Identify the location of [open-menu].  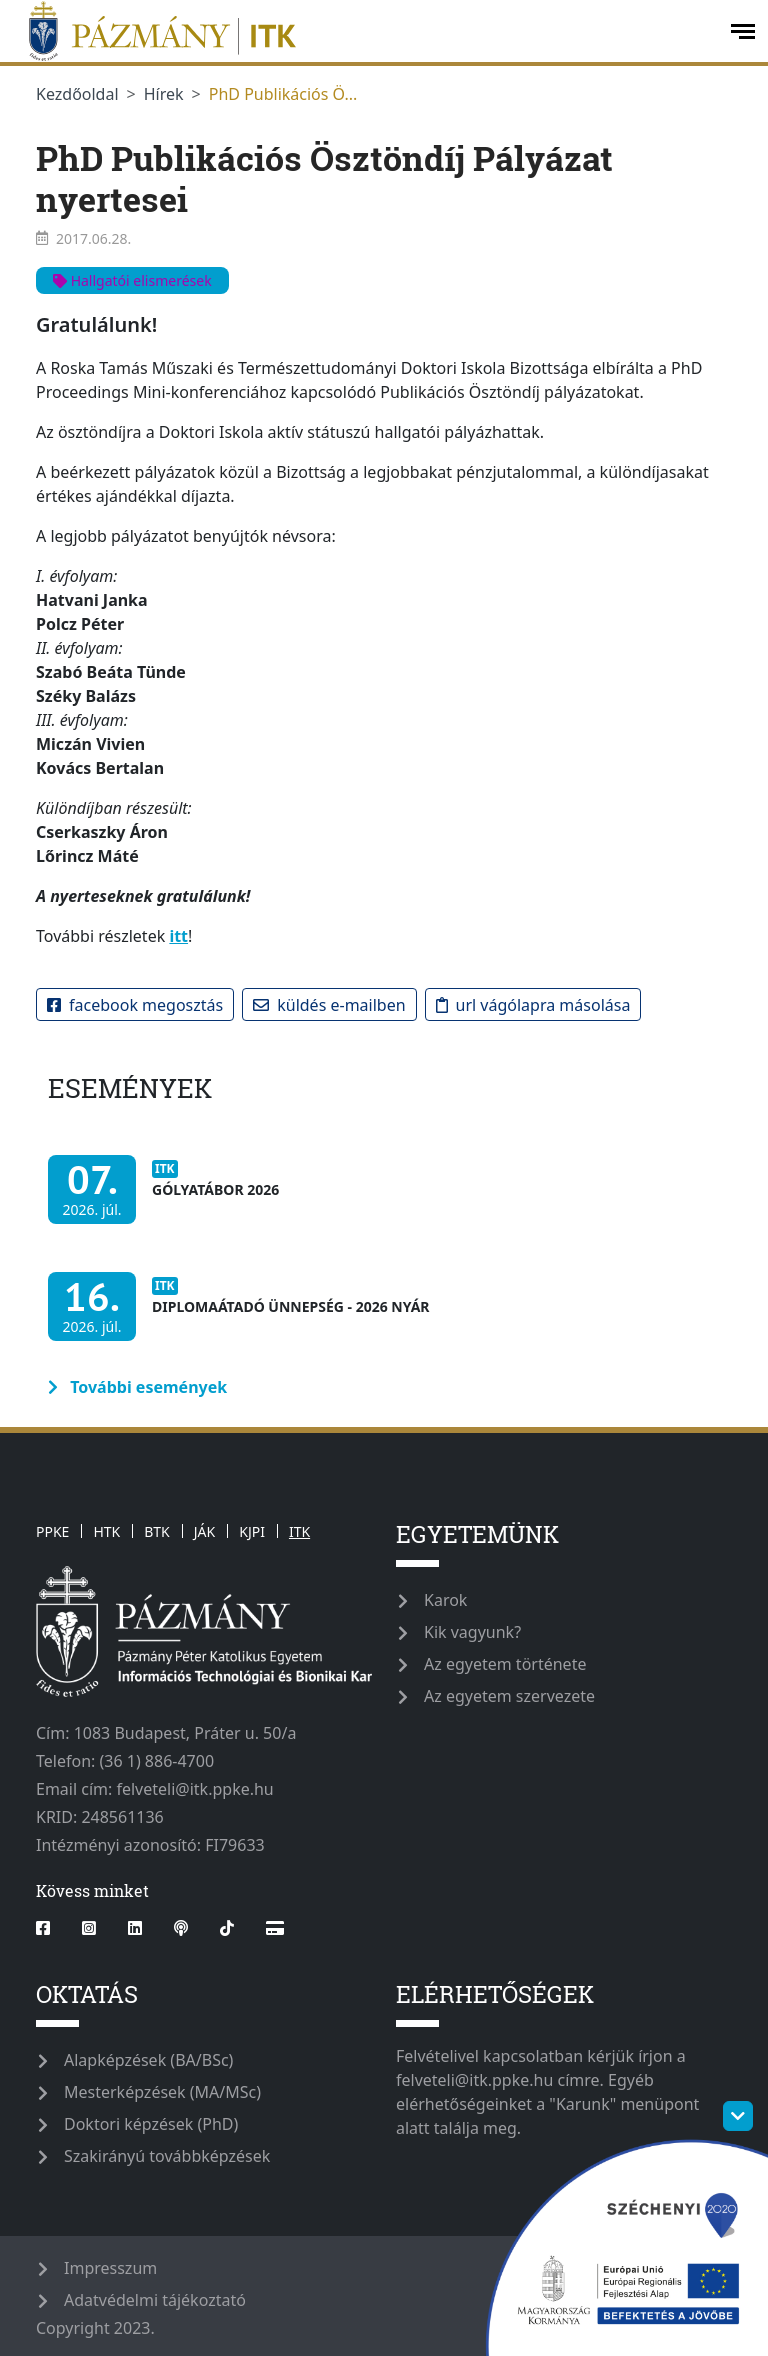
(743, 31).